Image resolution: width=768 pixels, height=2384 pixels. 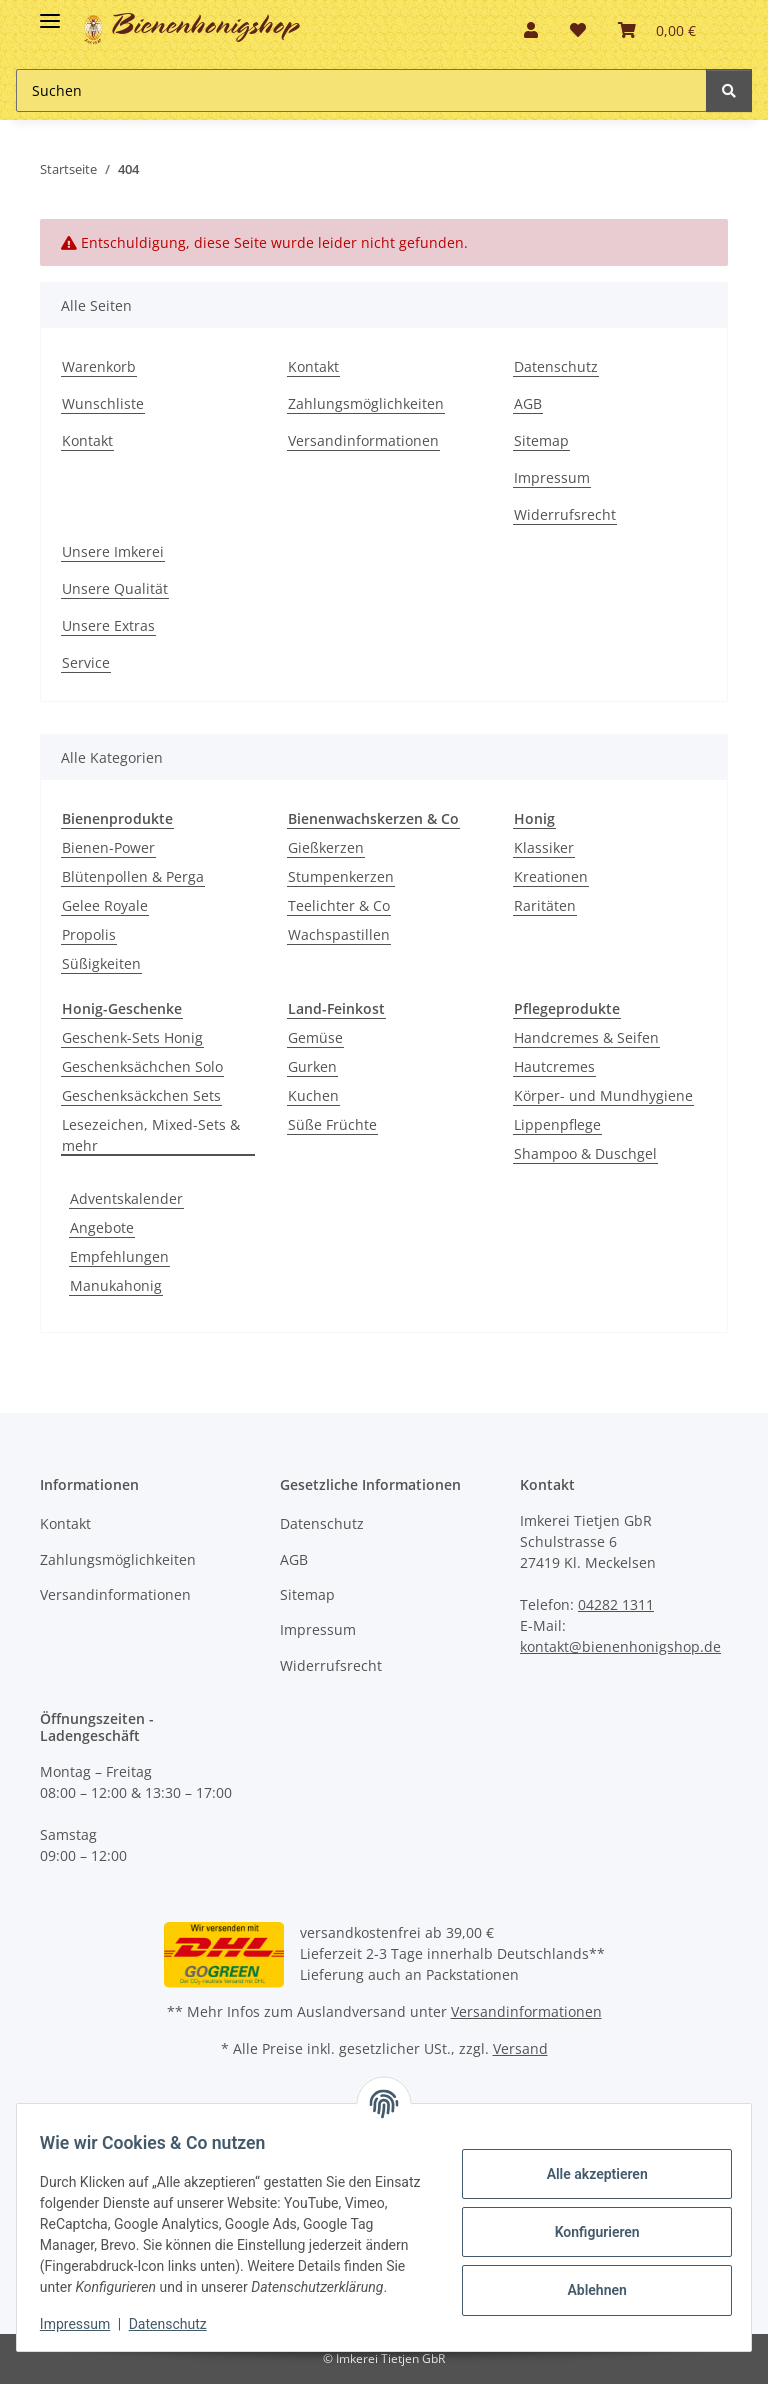 What do you see at coordinates (132, 1037) in the screenshot?
I see `Geschenk-Sets Honig` at bounding box center [132, 1037].